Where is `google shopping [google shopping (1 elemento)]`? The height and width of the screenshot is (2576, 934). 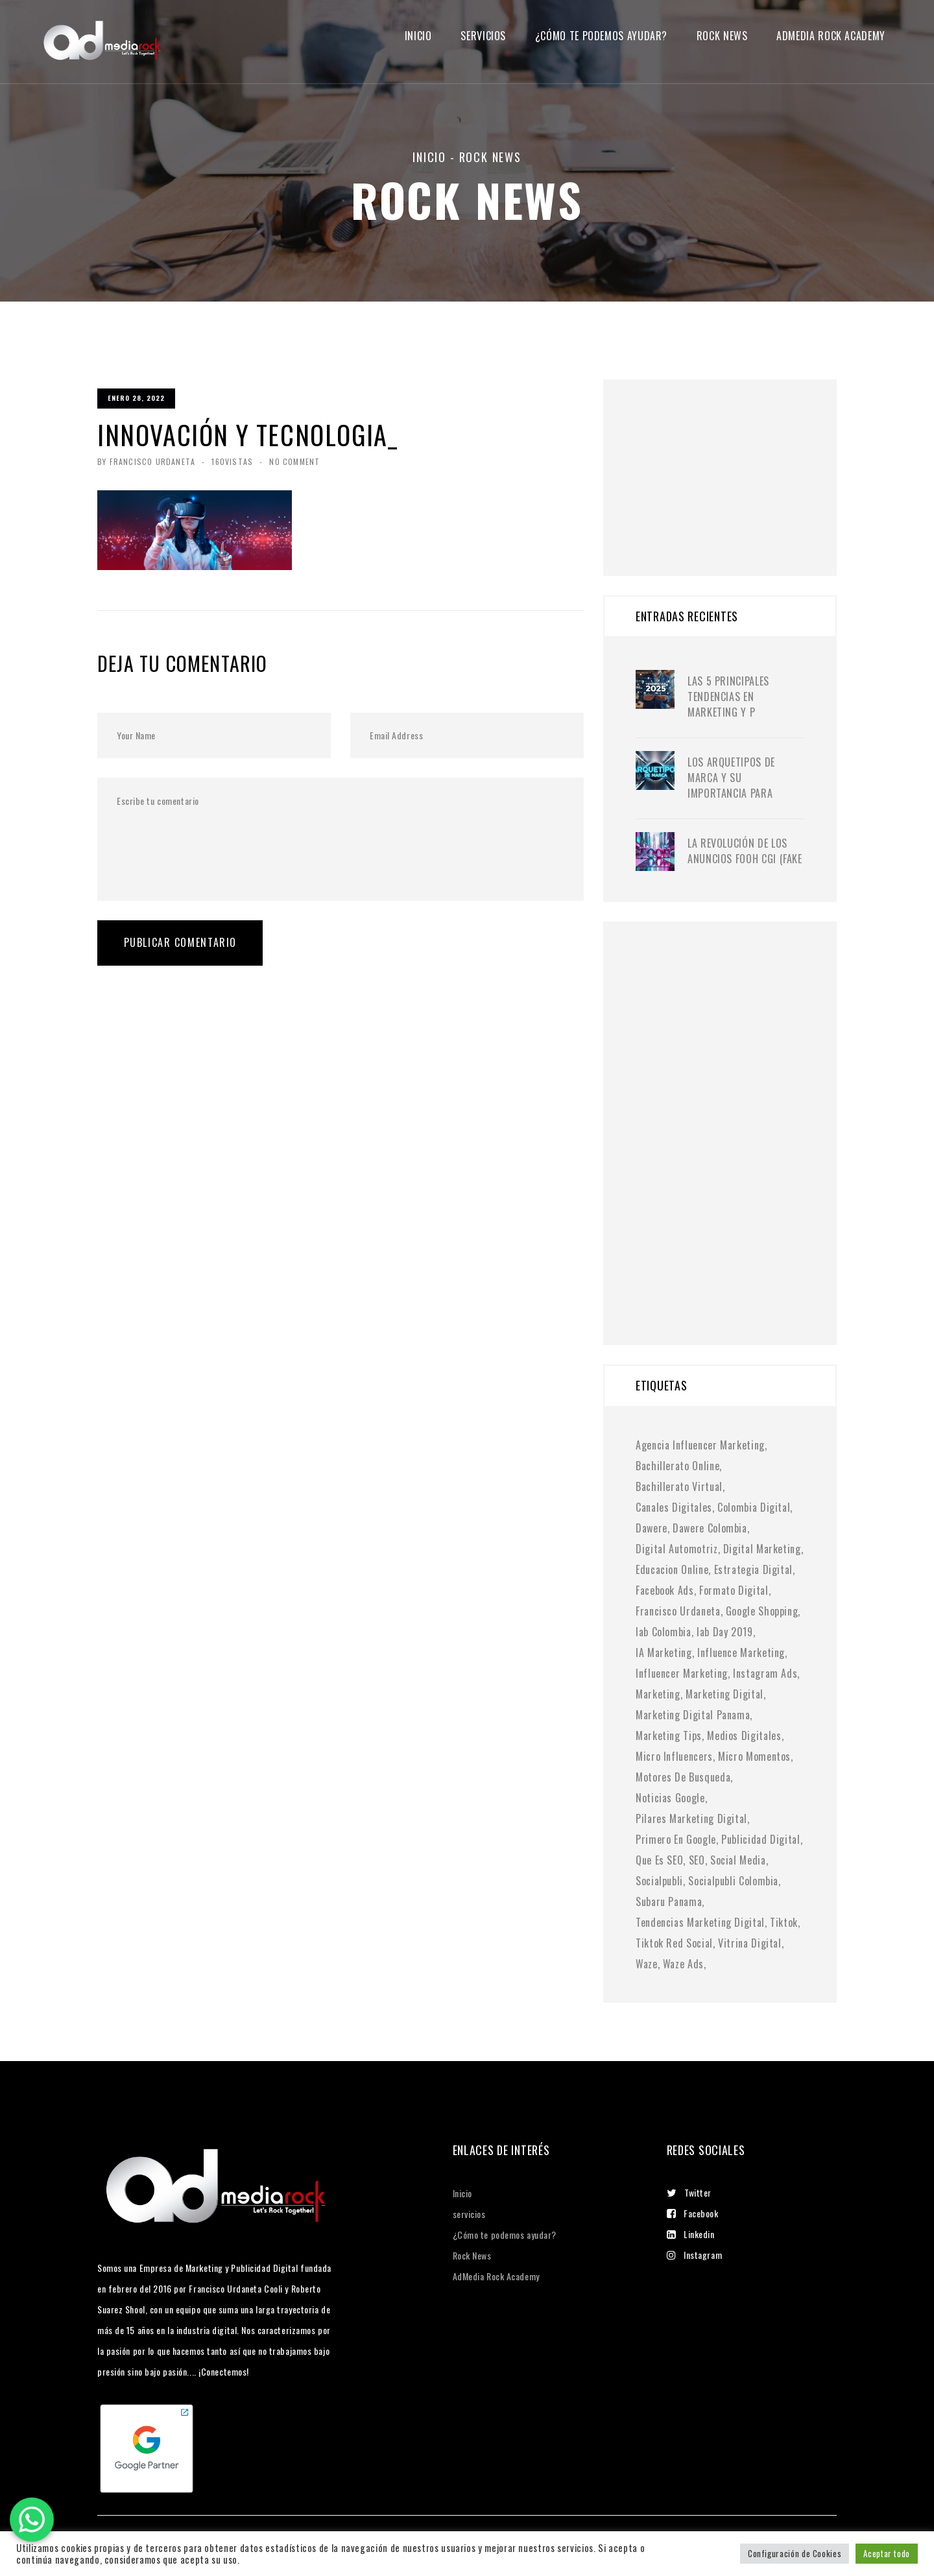
google shopping [google shopping (1 elemento)] is located at coordinates (762, 1611).